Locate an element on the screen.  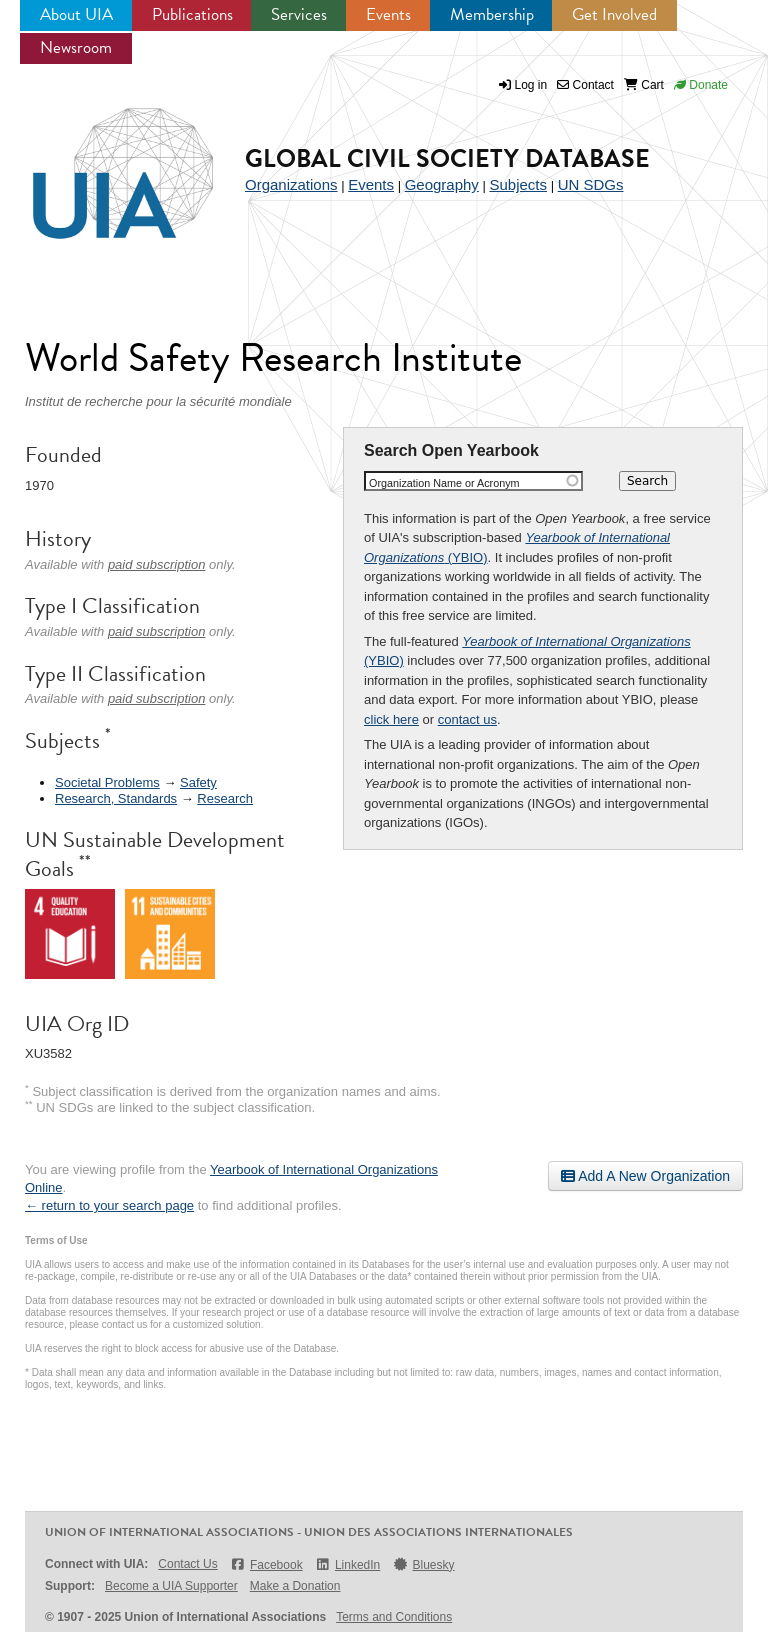
Safety is located at coordinates (198, 782).